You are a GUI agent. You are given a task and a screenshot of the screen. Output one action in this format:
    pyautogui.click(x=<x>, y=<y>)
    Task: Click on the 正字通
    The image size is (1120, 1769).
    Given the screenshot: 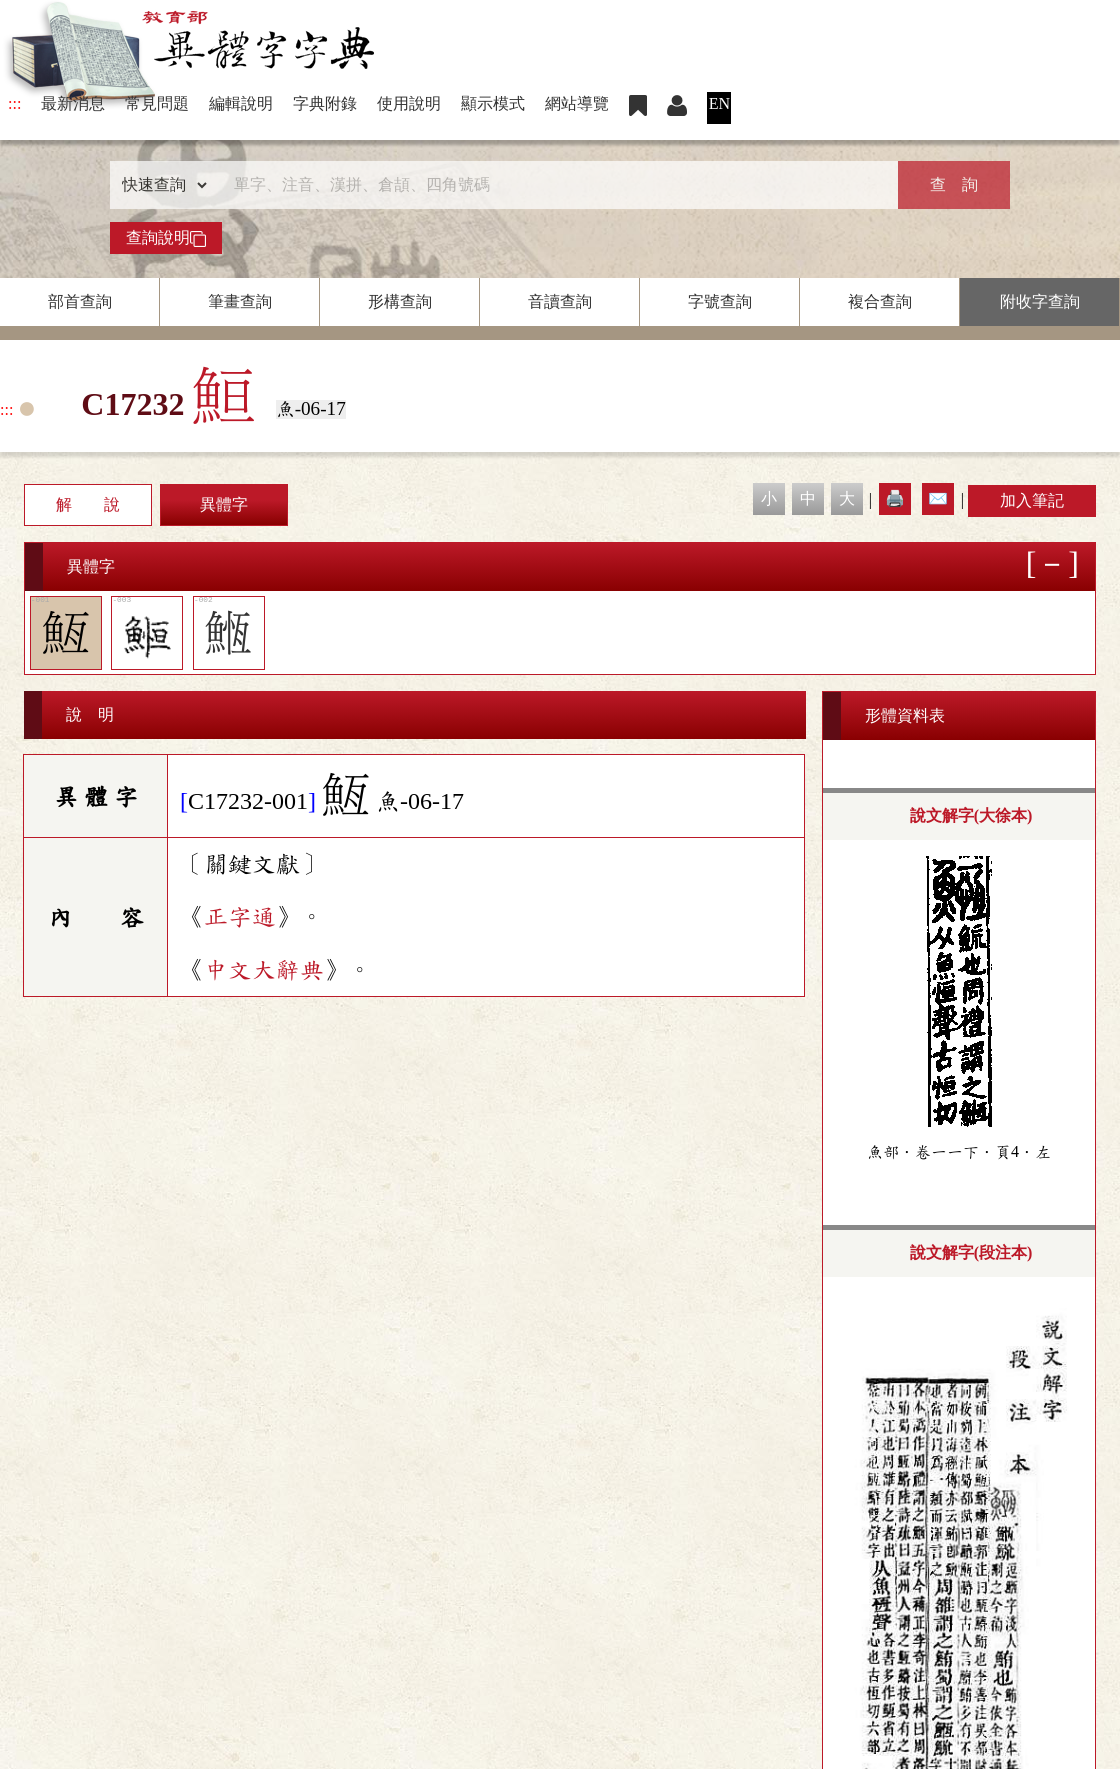 What is the action you would take?
    pyautogui.click(x=240, y=917)
    